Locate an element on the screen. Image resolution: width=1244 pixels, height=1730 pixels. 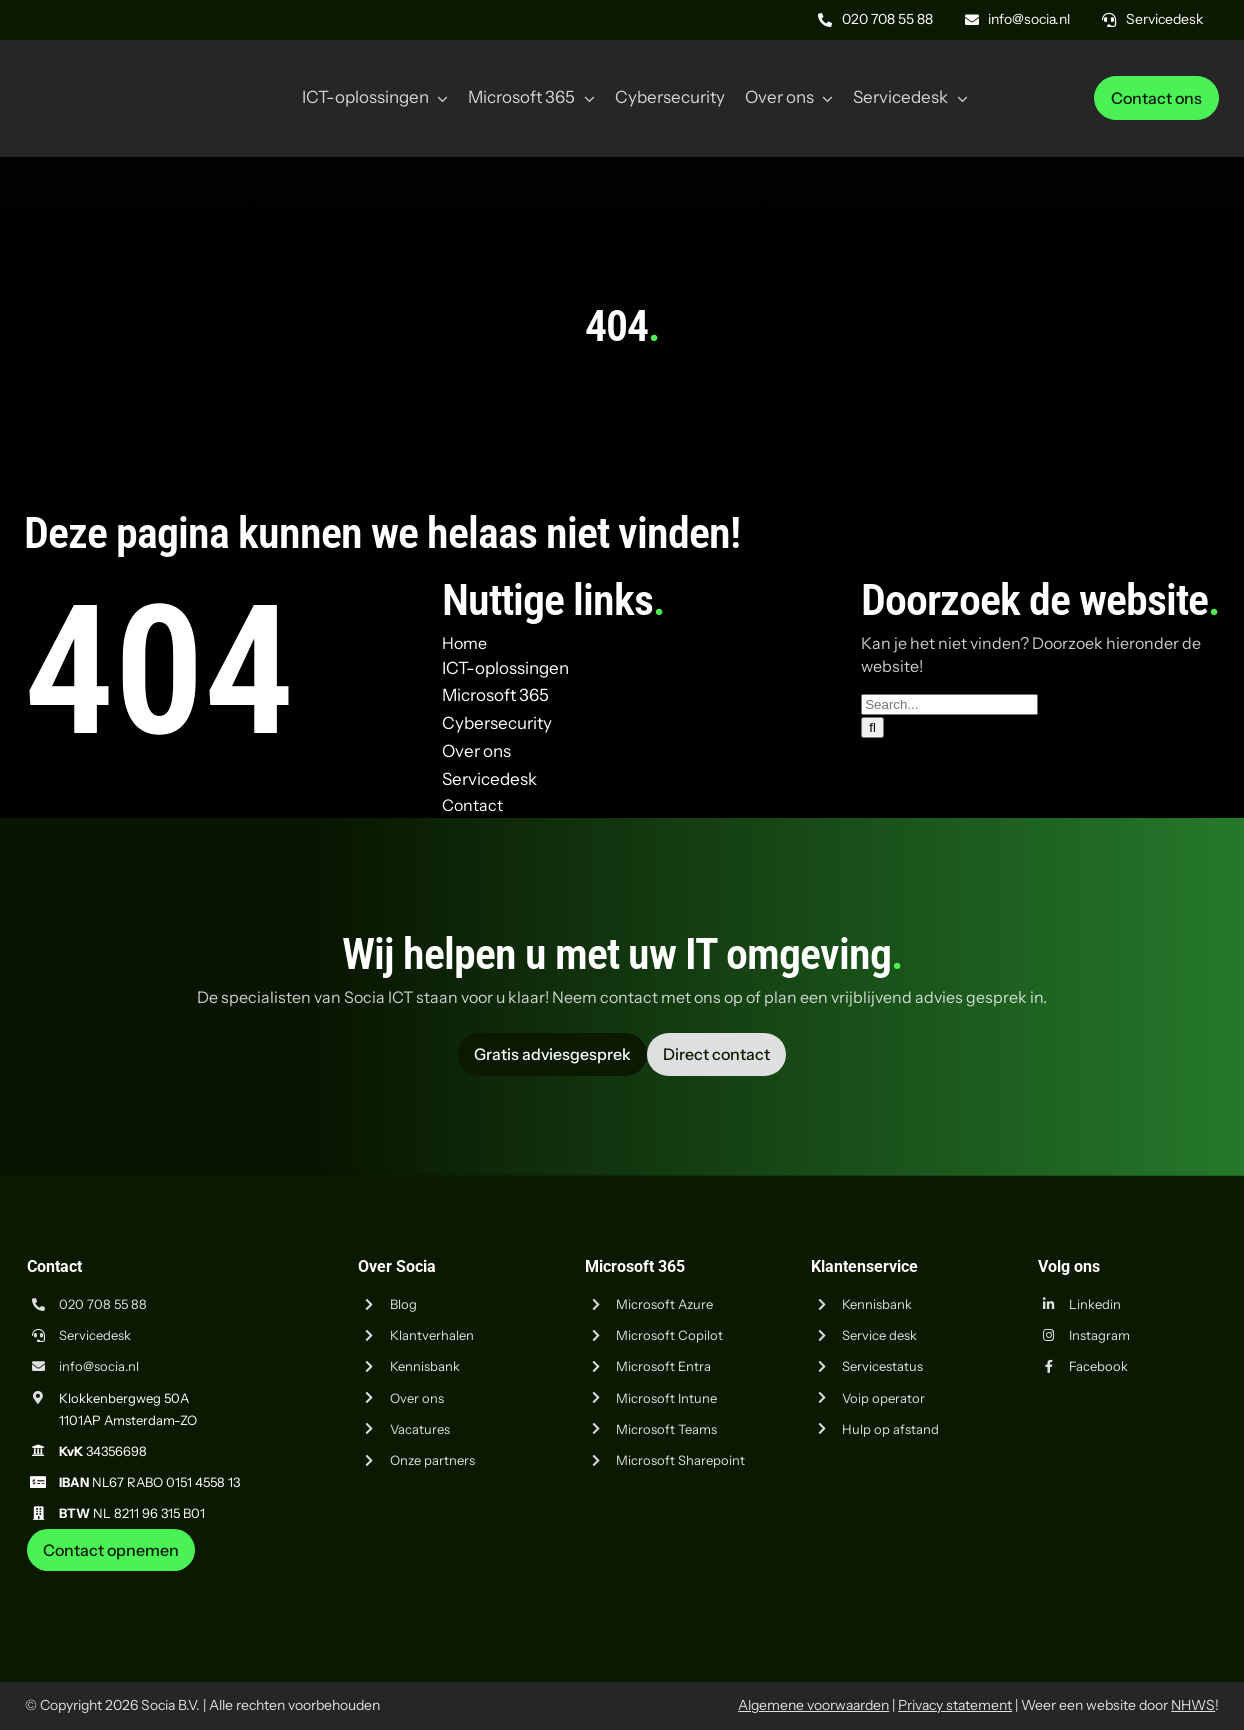
Hulp op afstand is located at coordinates (890, 1429).